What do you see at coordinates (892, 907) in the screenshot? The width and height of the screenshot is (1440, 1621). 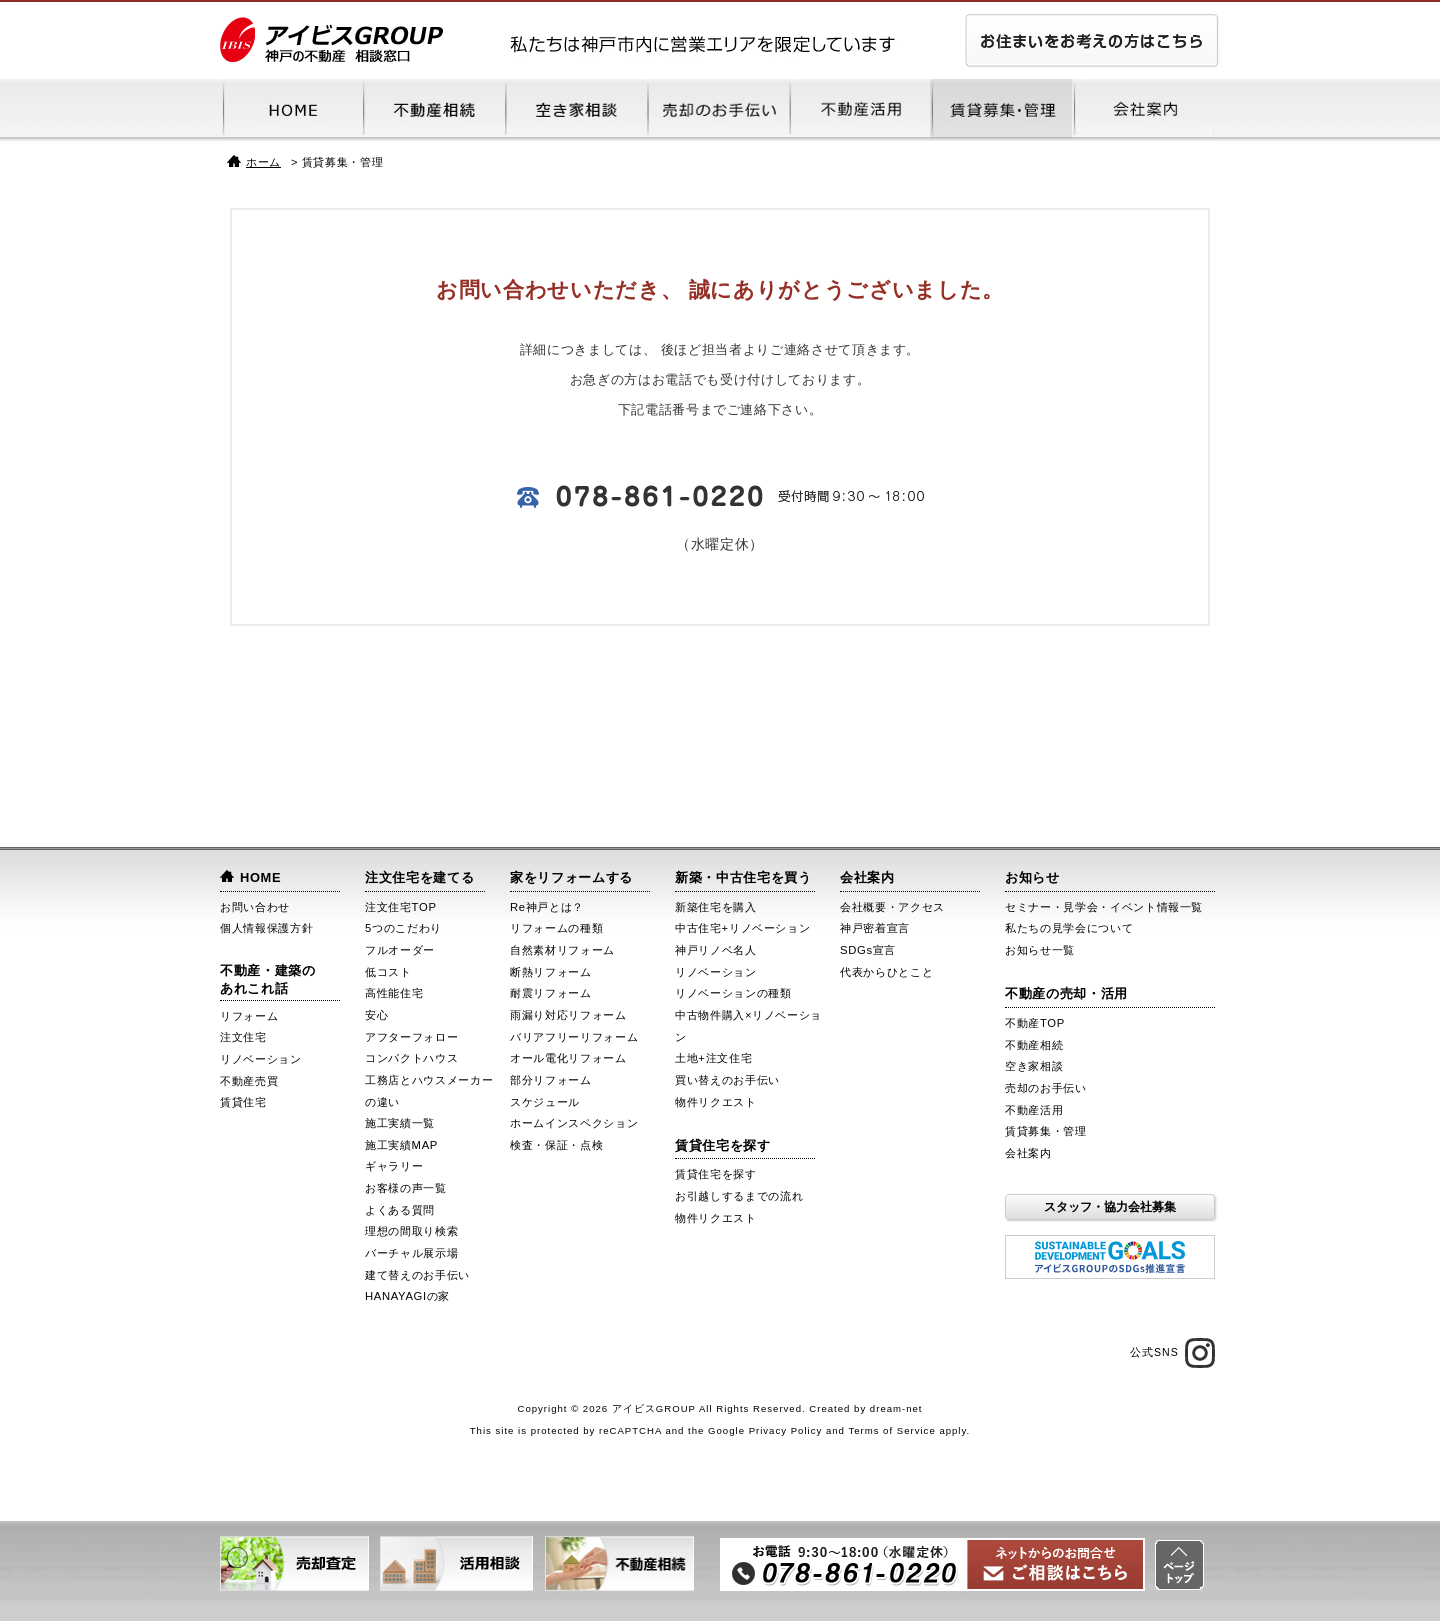 I see `会社概要・アクセス` at bounding box center [892, 907].